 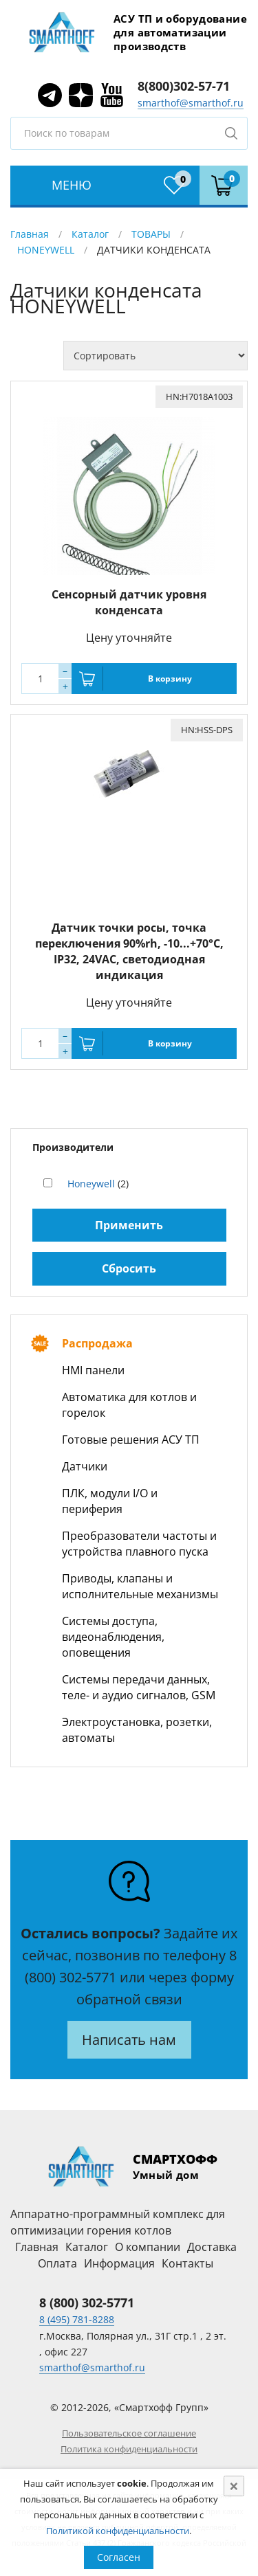 I want to click on Сенсорный датчик уровня конденсата, so click(x=129, y=602).